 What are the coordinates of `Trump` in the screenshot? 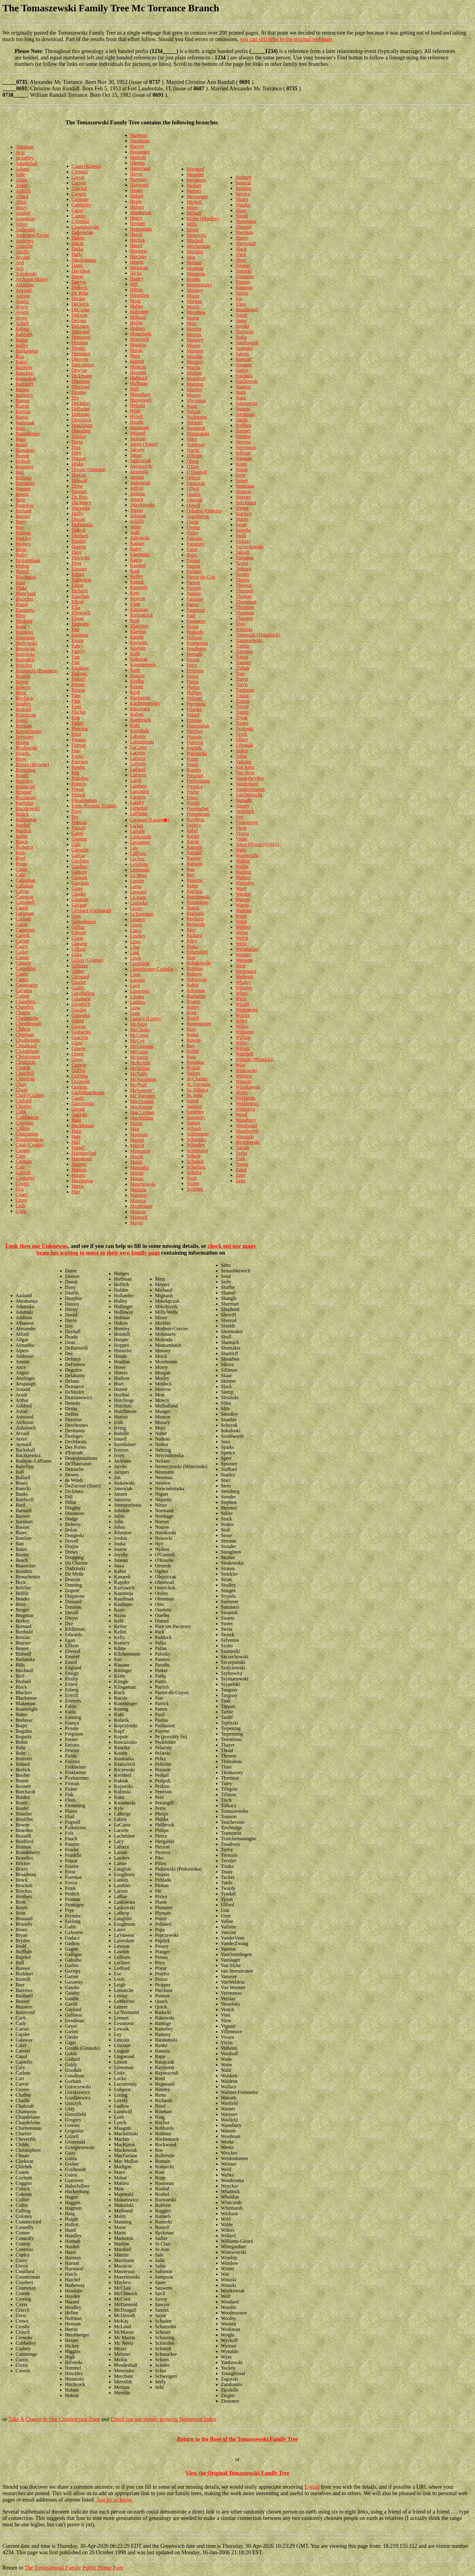 It's located at (242, 712).